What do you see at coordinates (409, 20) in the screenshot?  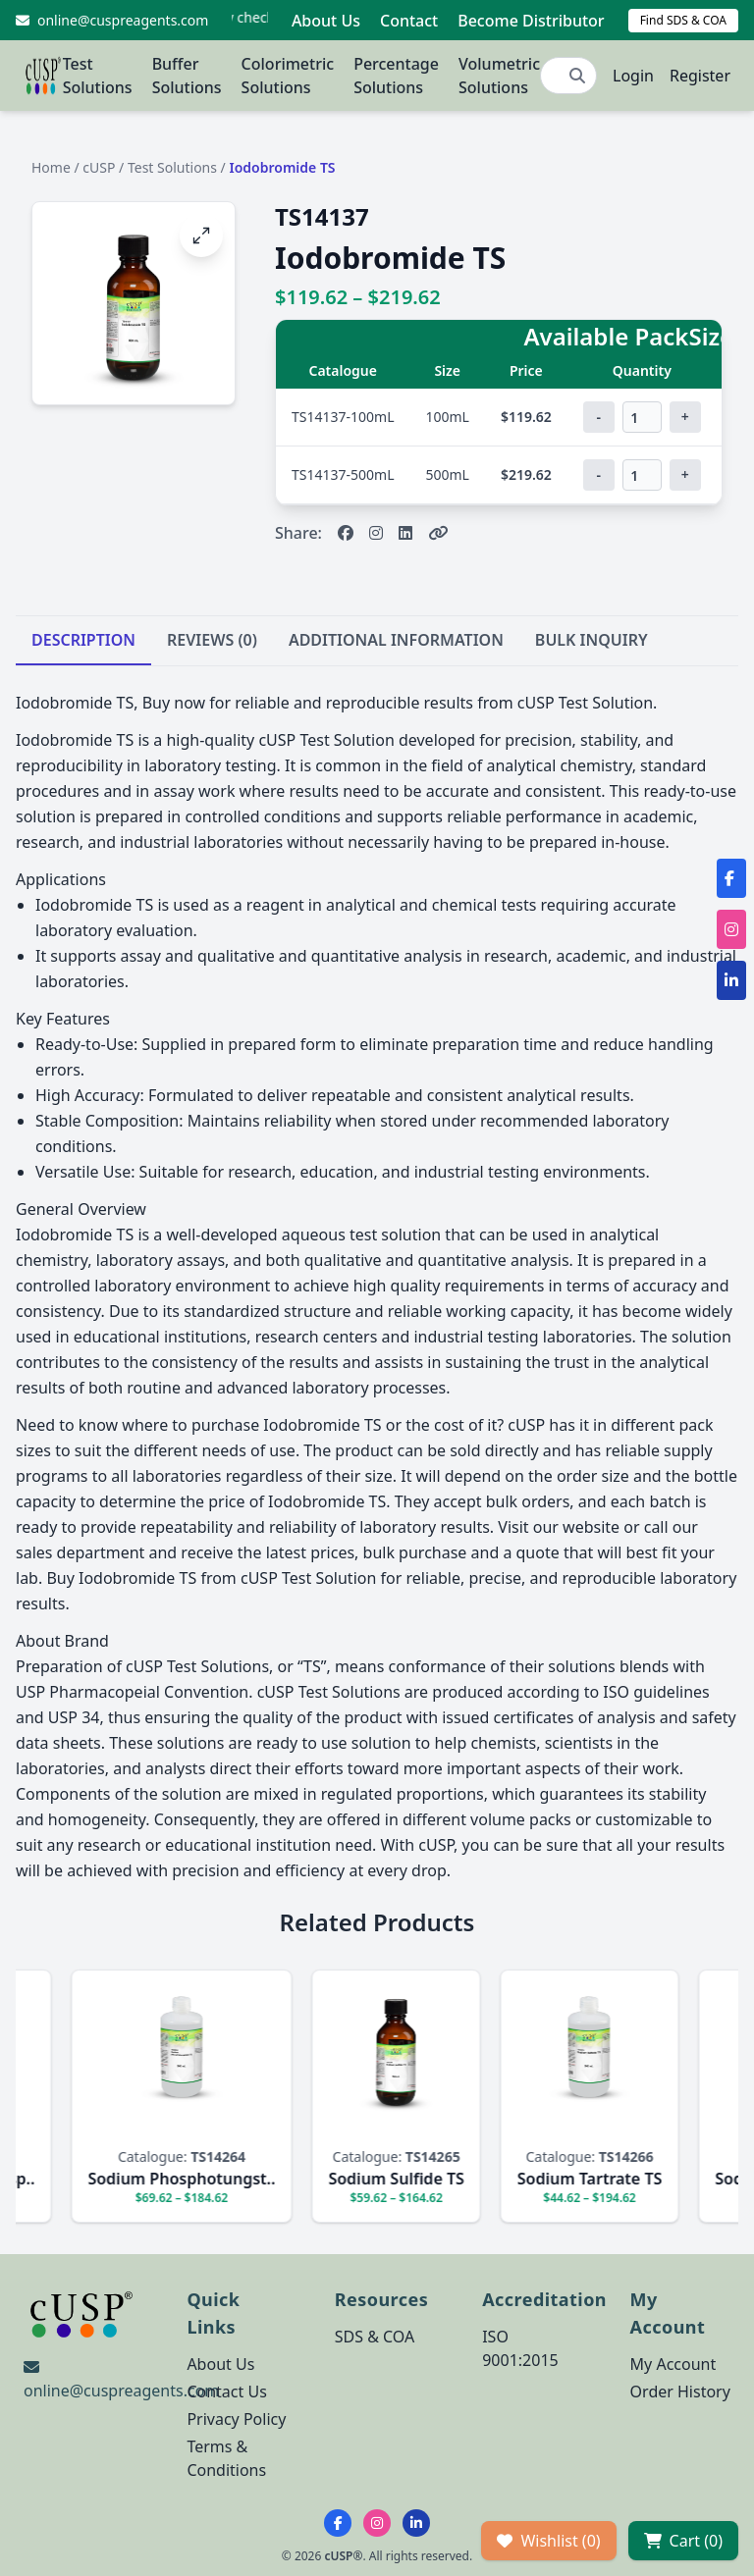 I see `Contact` at bounding box center [409, 20].